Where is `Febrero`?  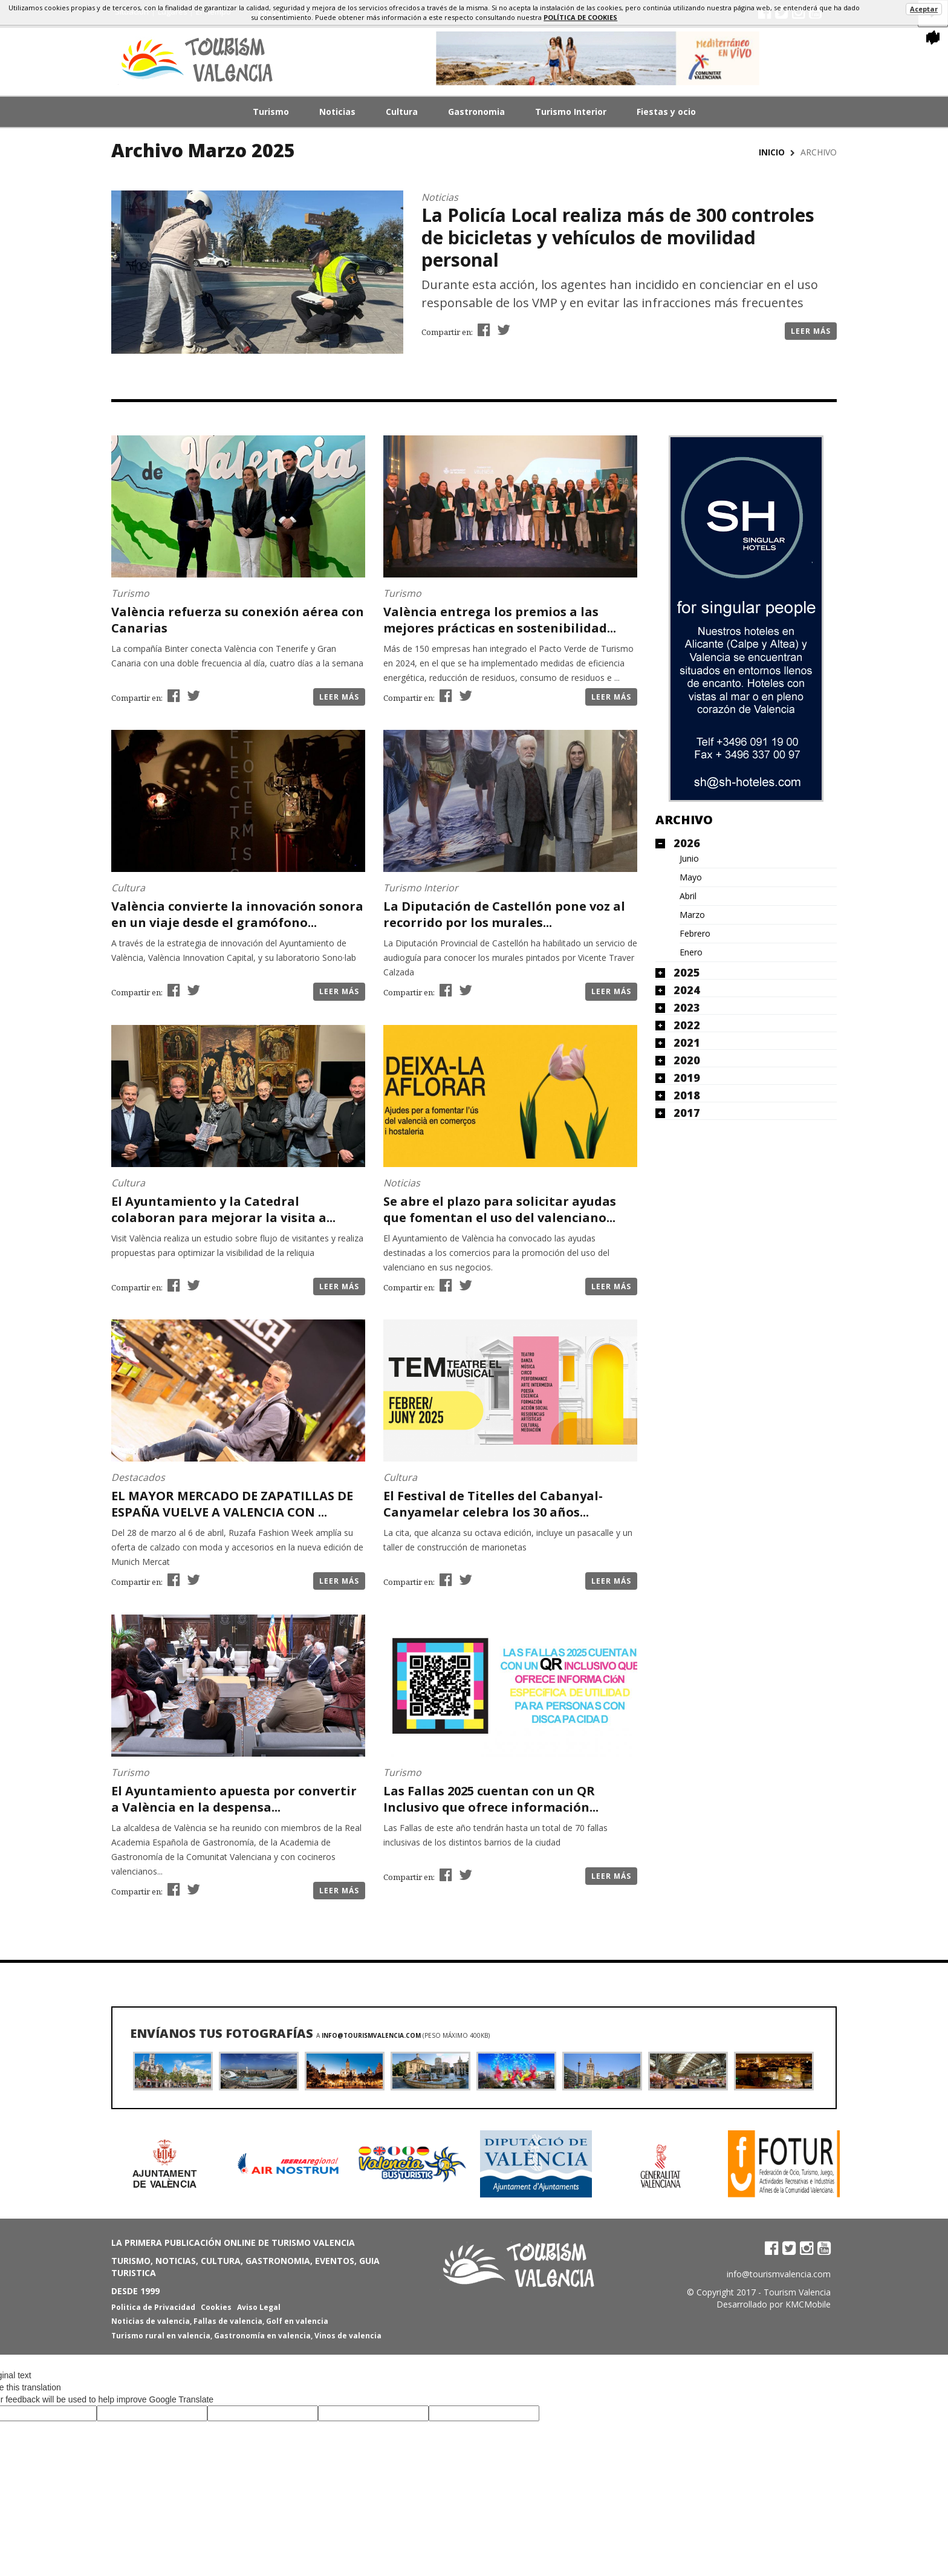
Febrero is located at coordinates (695, 933).